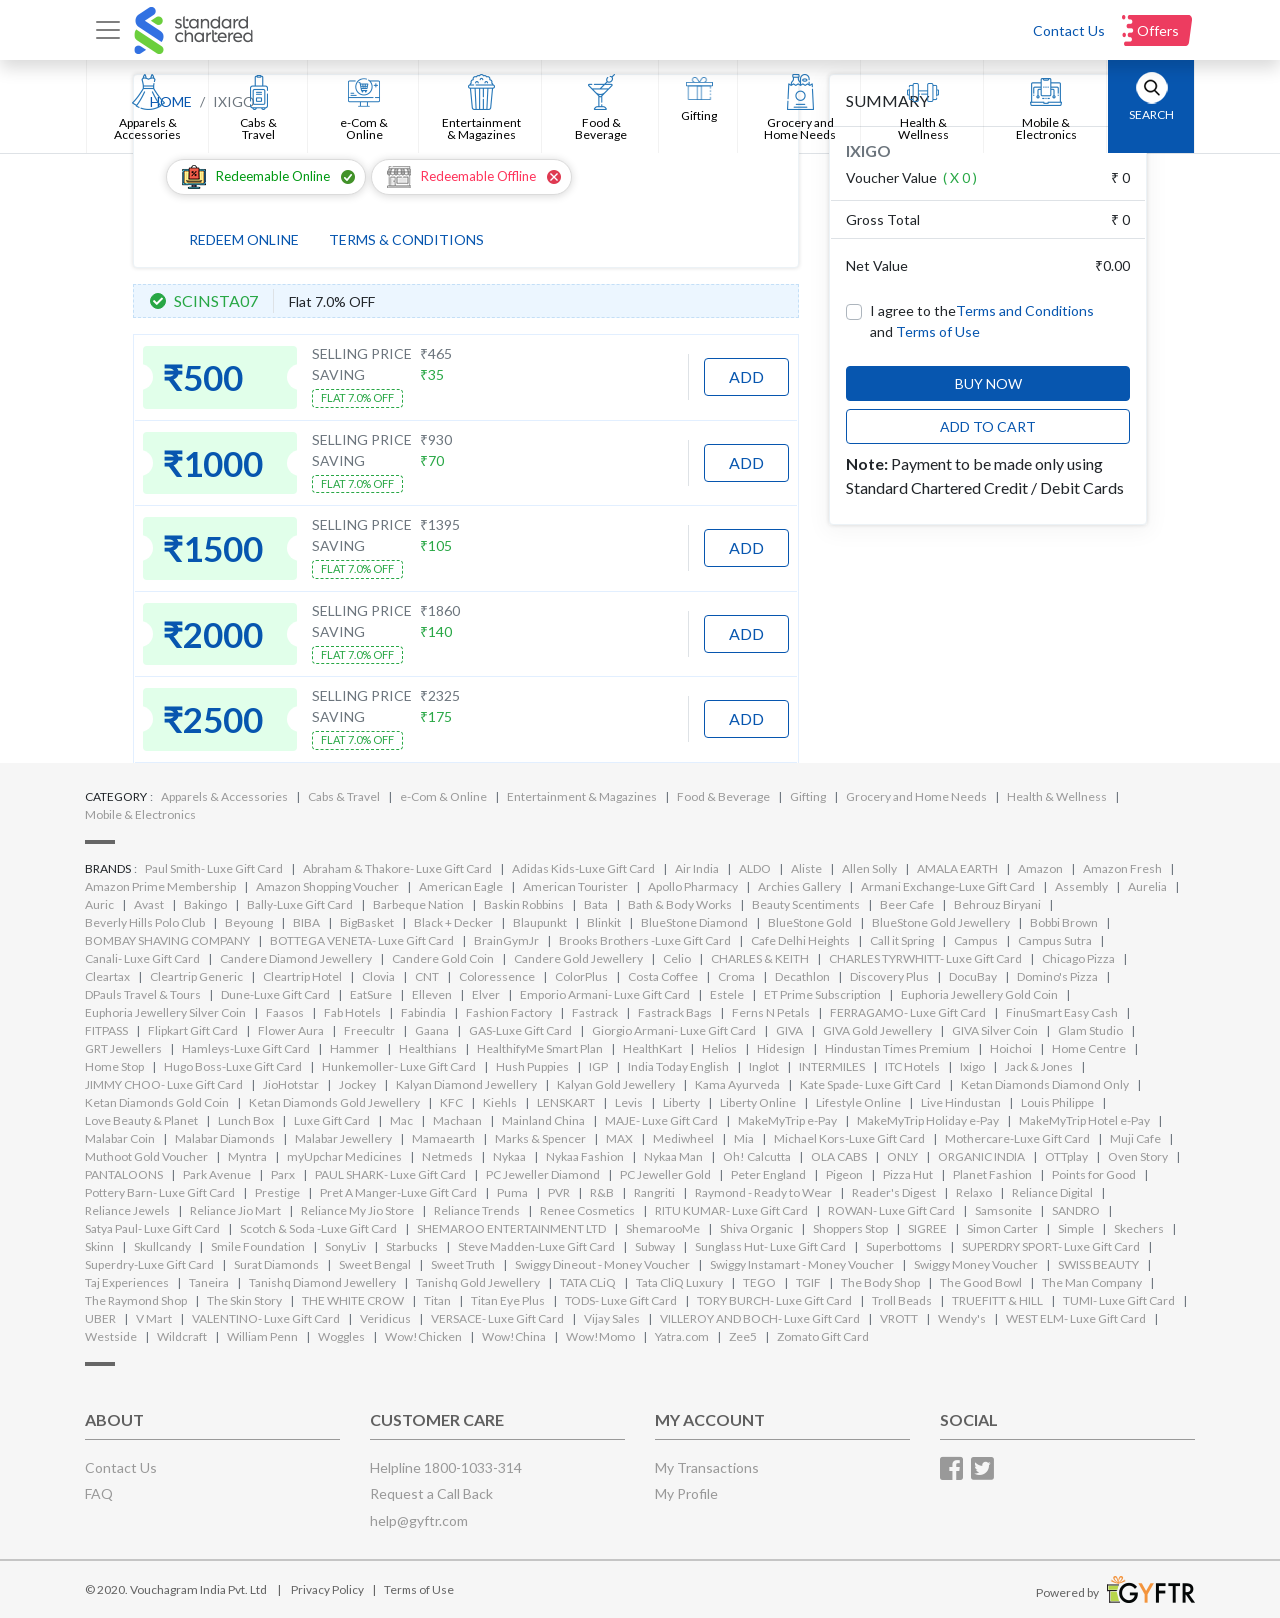 The image size is (1280, 1618). I want to click on FinuSmart Easy Cash, so click(1062, 1012).